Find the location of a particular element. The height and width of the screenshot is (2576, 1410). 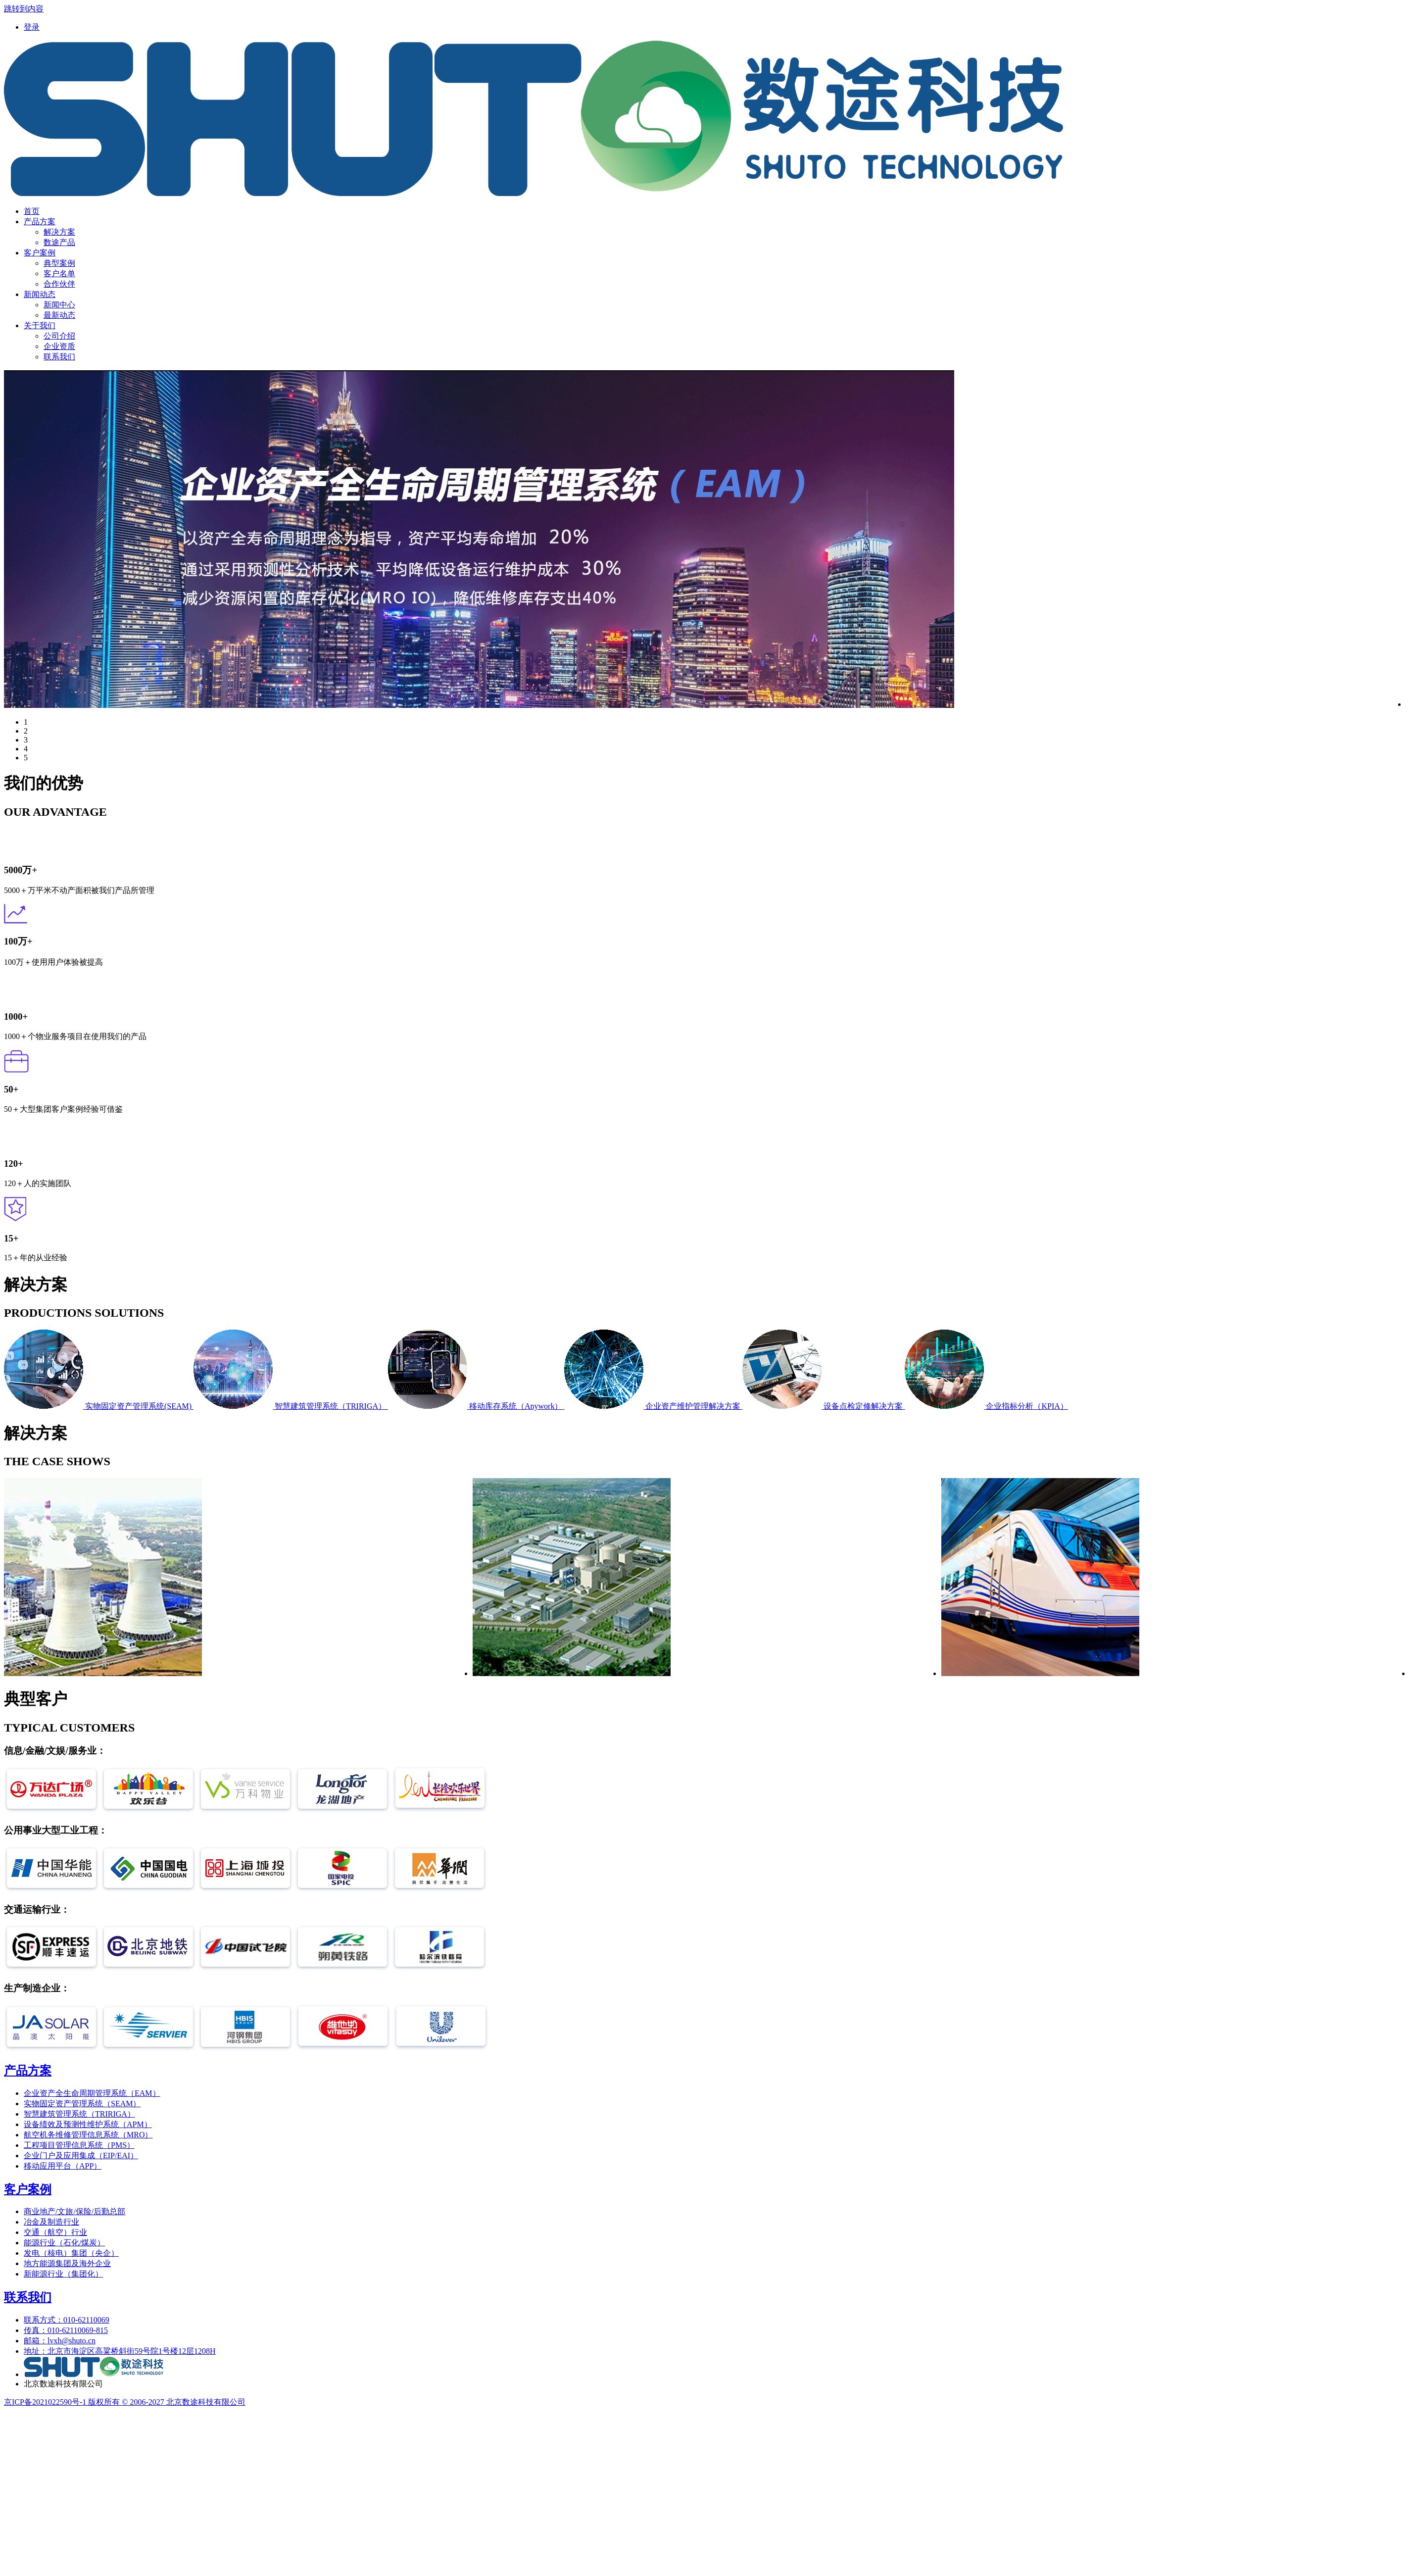

航空机务维修管理信息系统（MRO） is located at coordinates (88, 2134).